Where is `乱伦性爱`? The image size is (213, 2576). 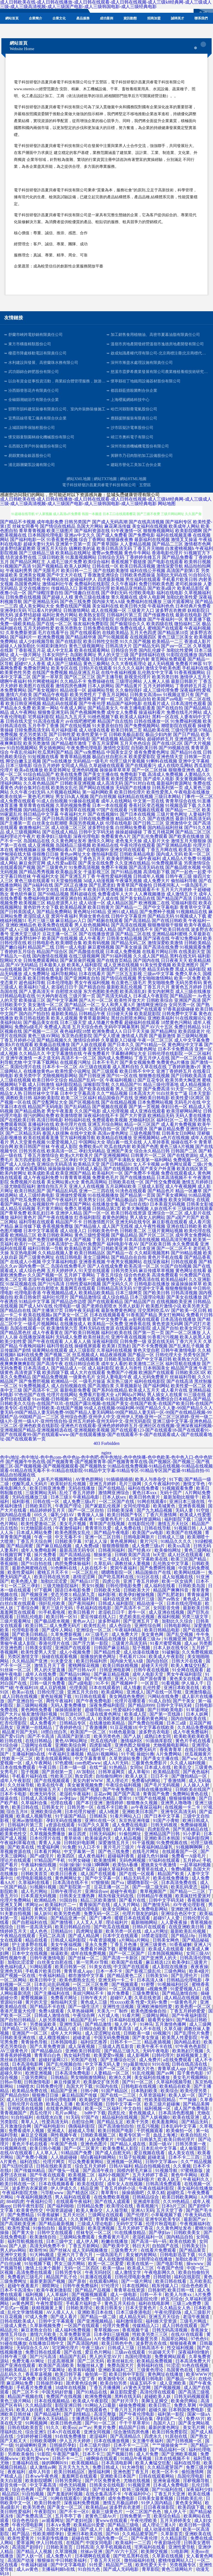 乱伦性爱 is located at coordinates (152, 1687).